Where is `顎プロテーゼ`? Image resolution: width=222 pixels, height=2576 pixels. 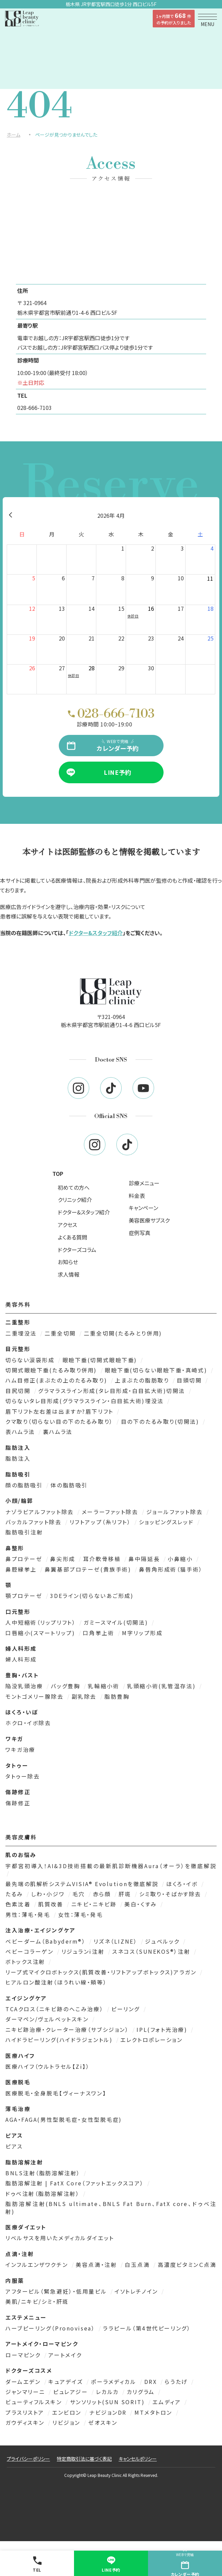
顎プロテーゼ is located at coordinates (25, 1595).